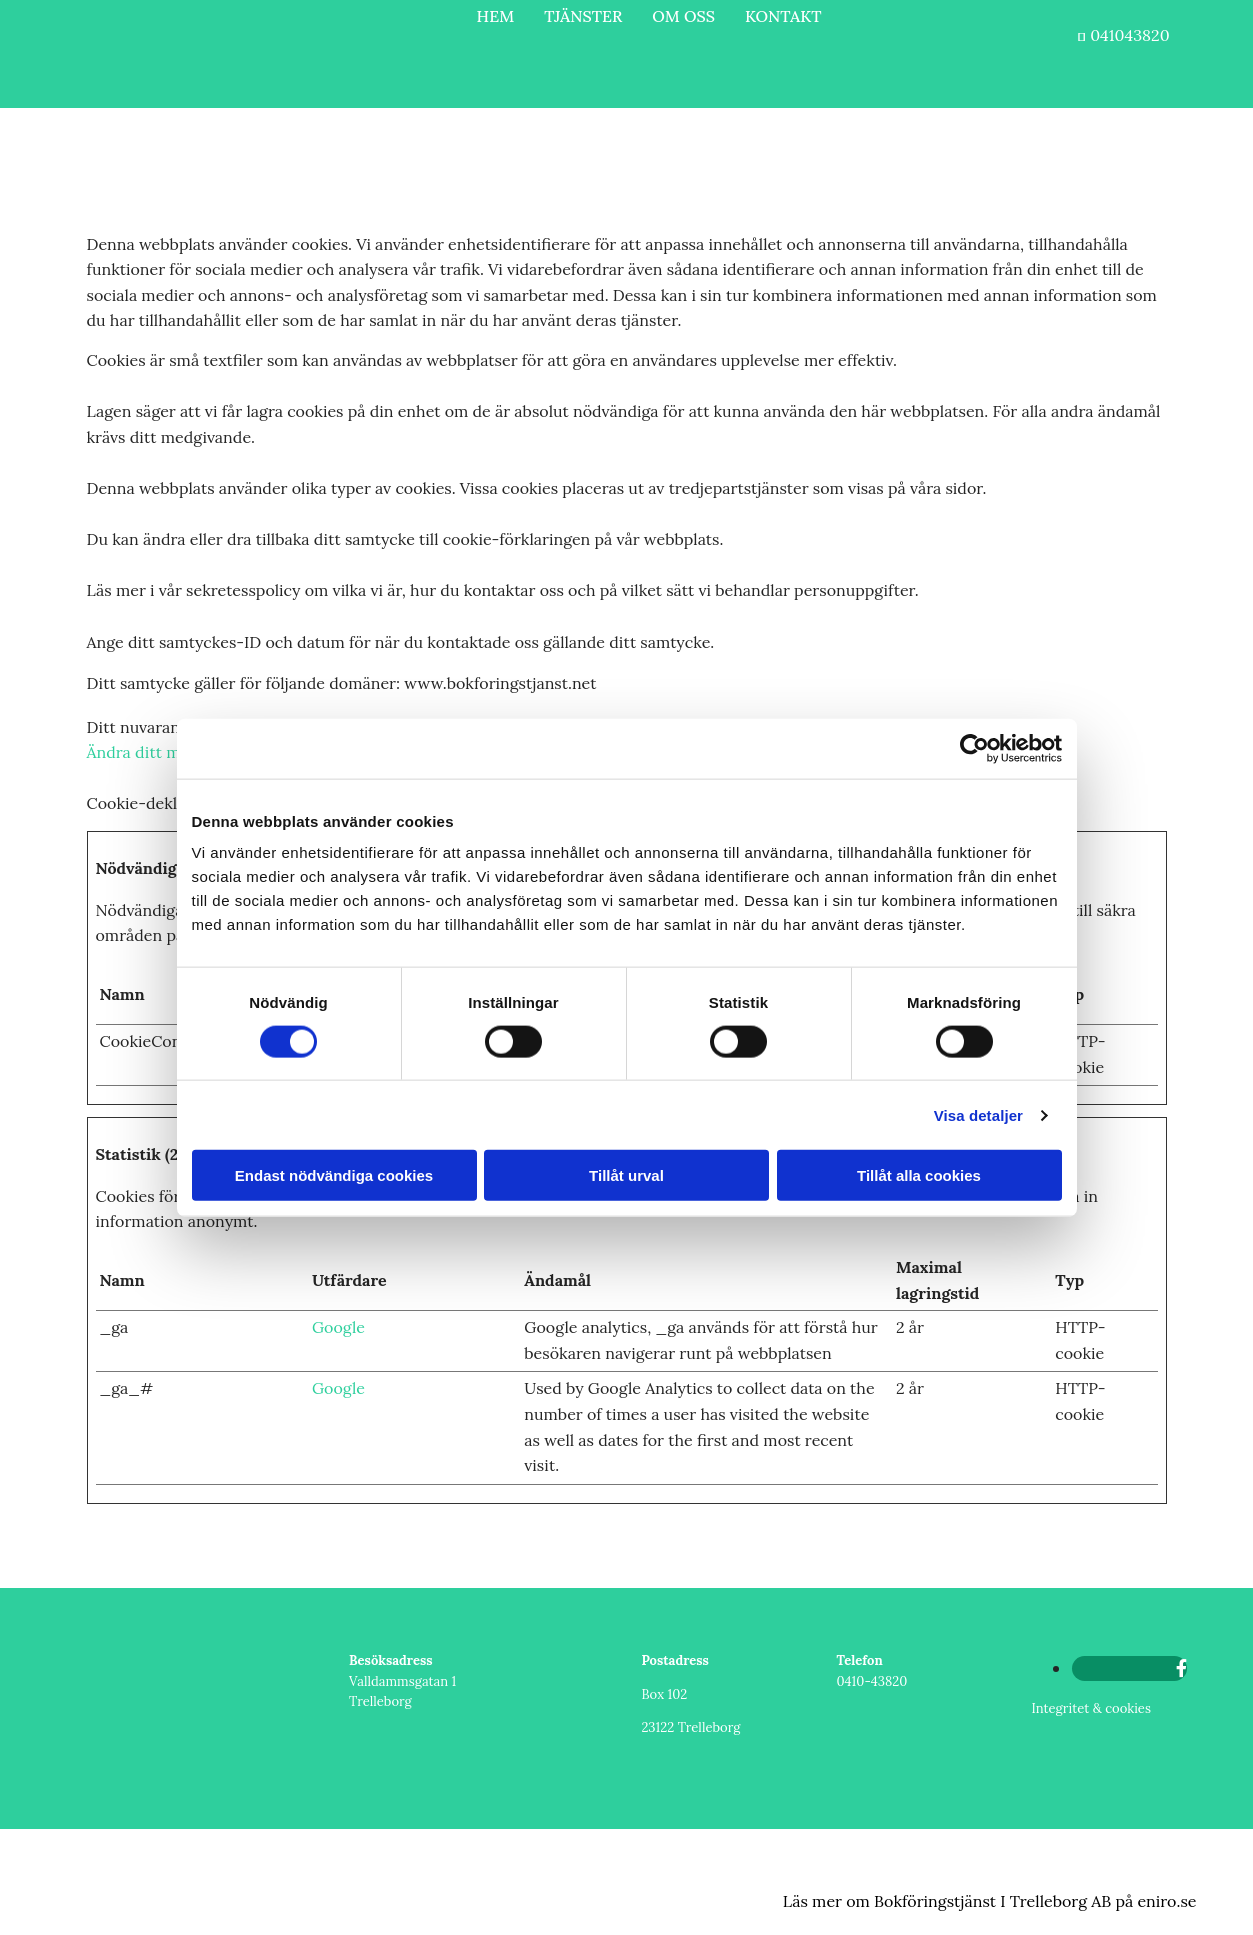  I want to click on Visa detaljer, so click(978, 1114).